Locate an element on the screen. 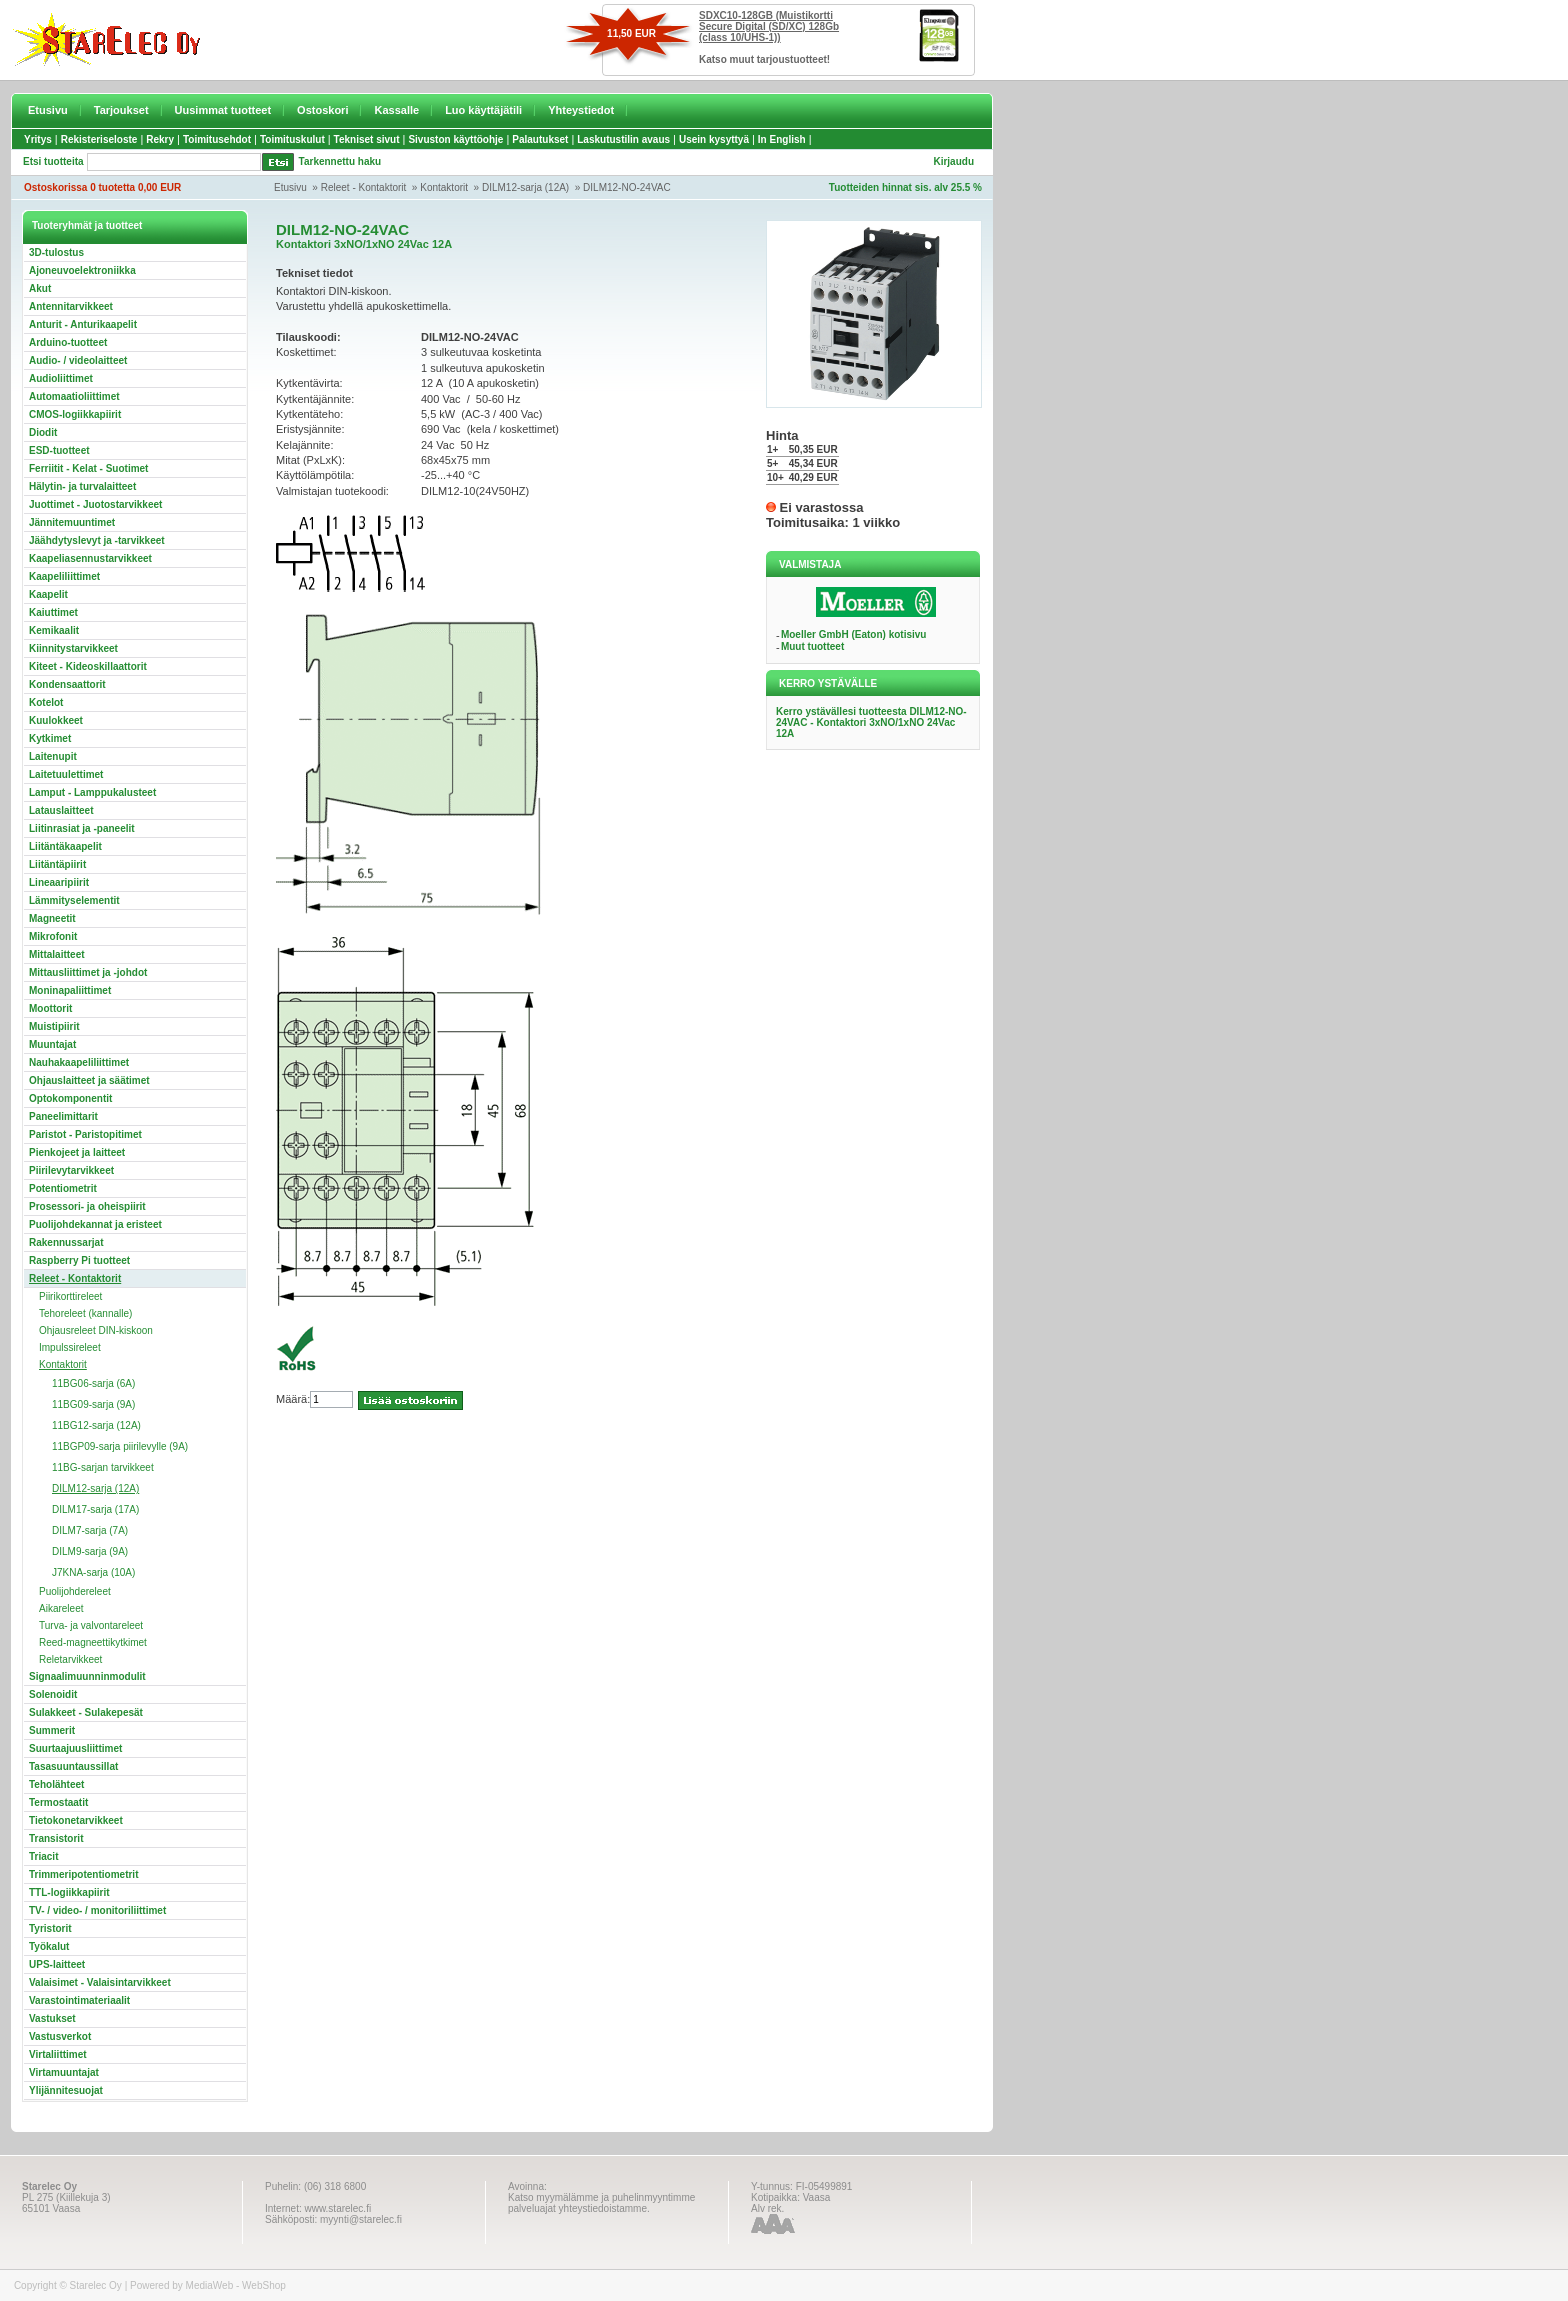  Rekisteriseloste is located at coordinates (99, 139).